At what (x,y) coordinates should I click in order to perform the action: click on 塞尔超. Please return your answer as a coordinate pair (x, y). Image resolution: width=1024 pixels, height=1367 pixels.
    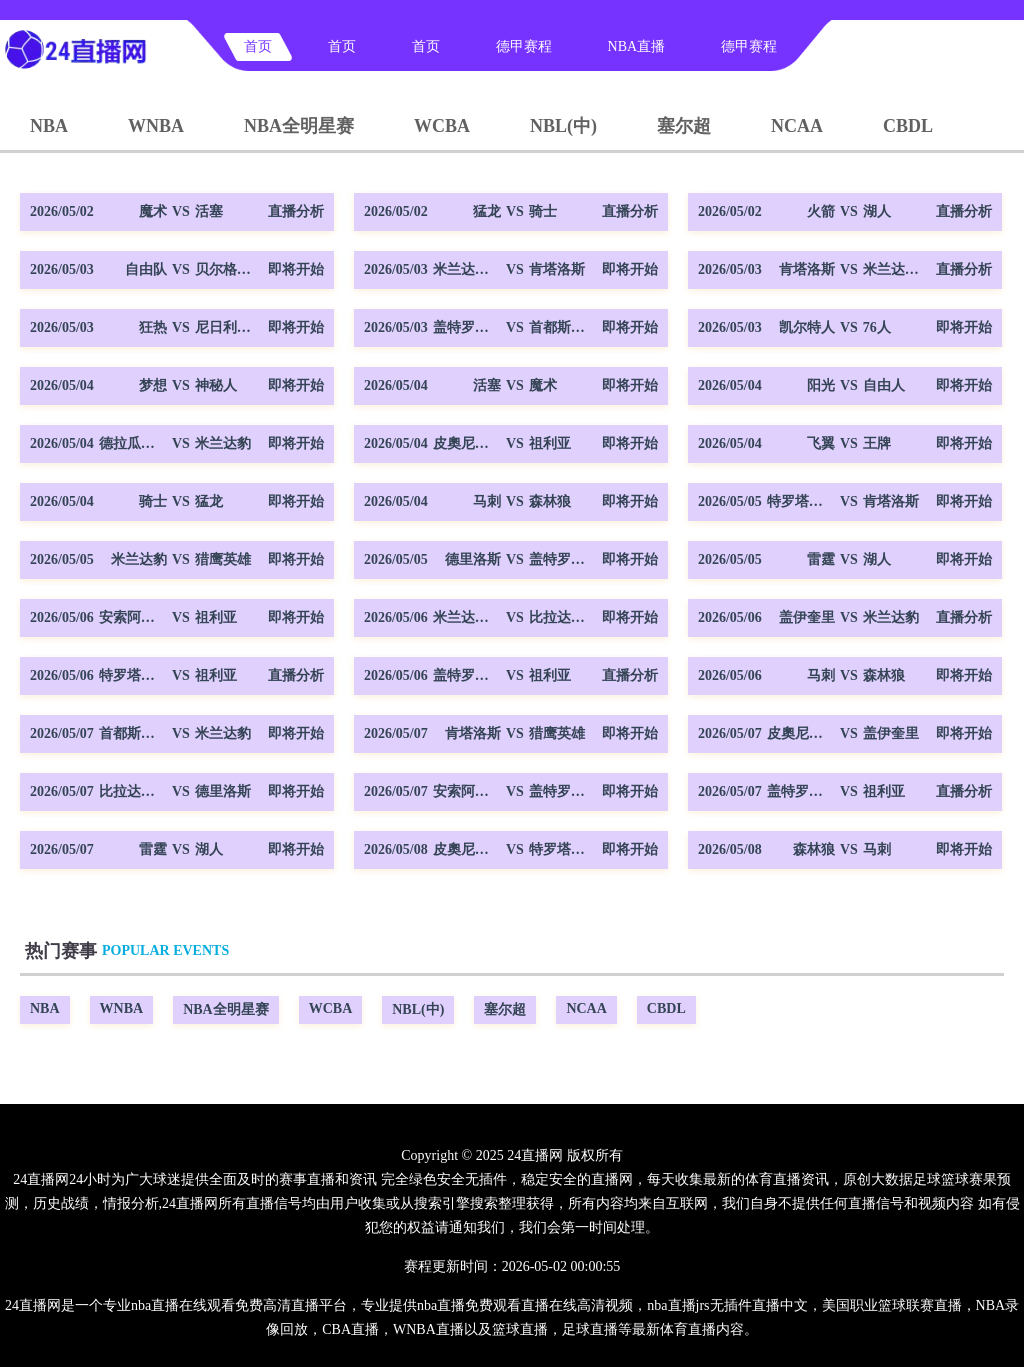
    Looking at the image, I should click on (684, 126).